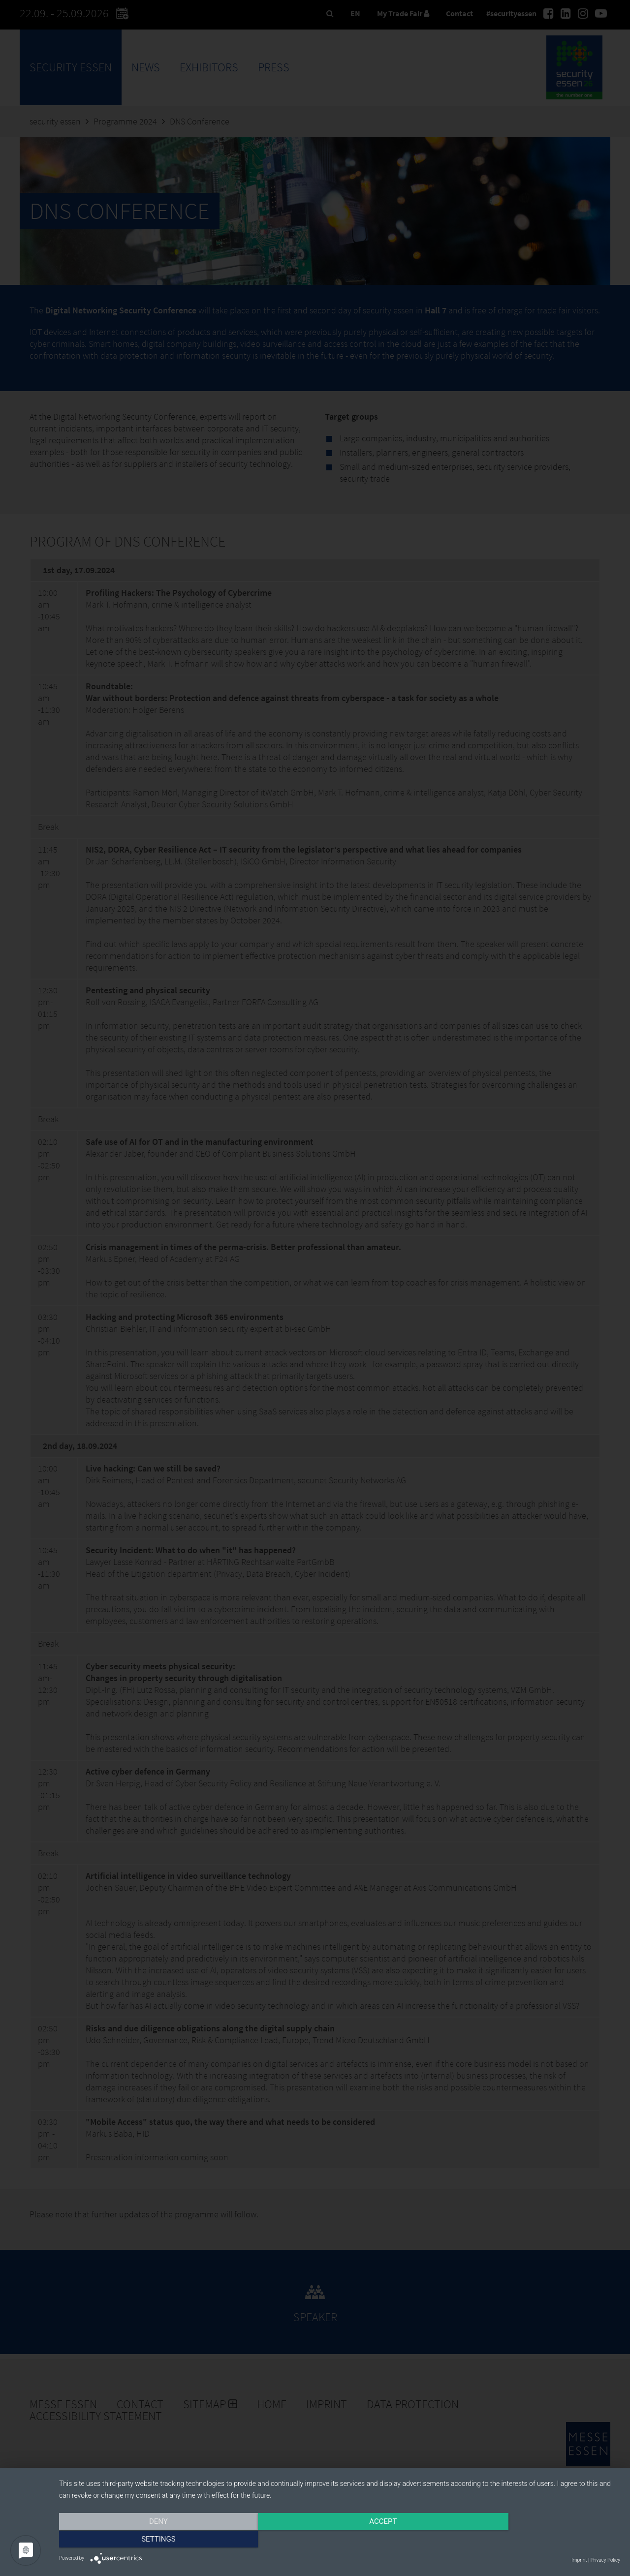  I want to click on Deny, so click(143, 2540).